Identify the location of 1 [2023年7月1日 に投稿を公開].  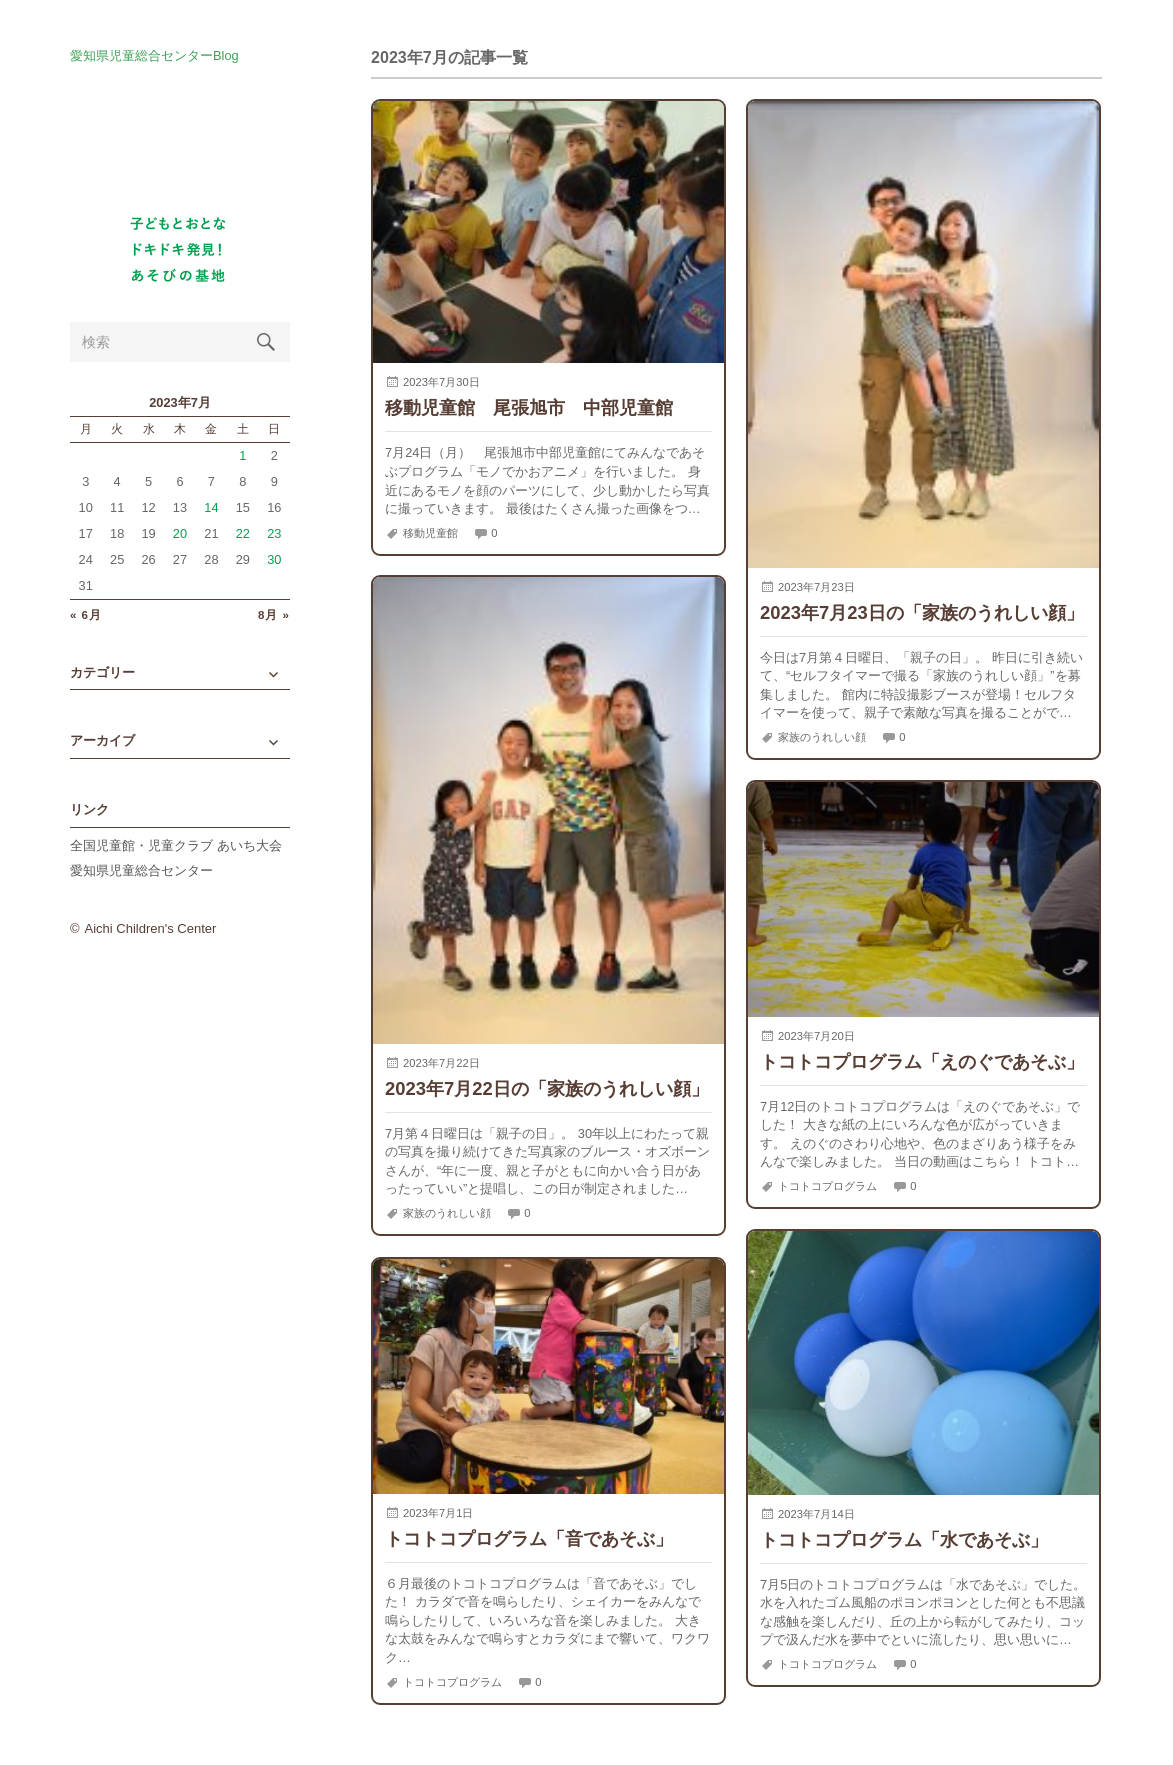
(242, 455).